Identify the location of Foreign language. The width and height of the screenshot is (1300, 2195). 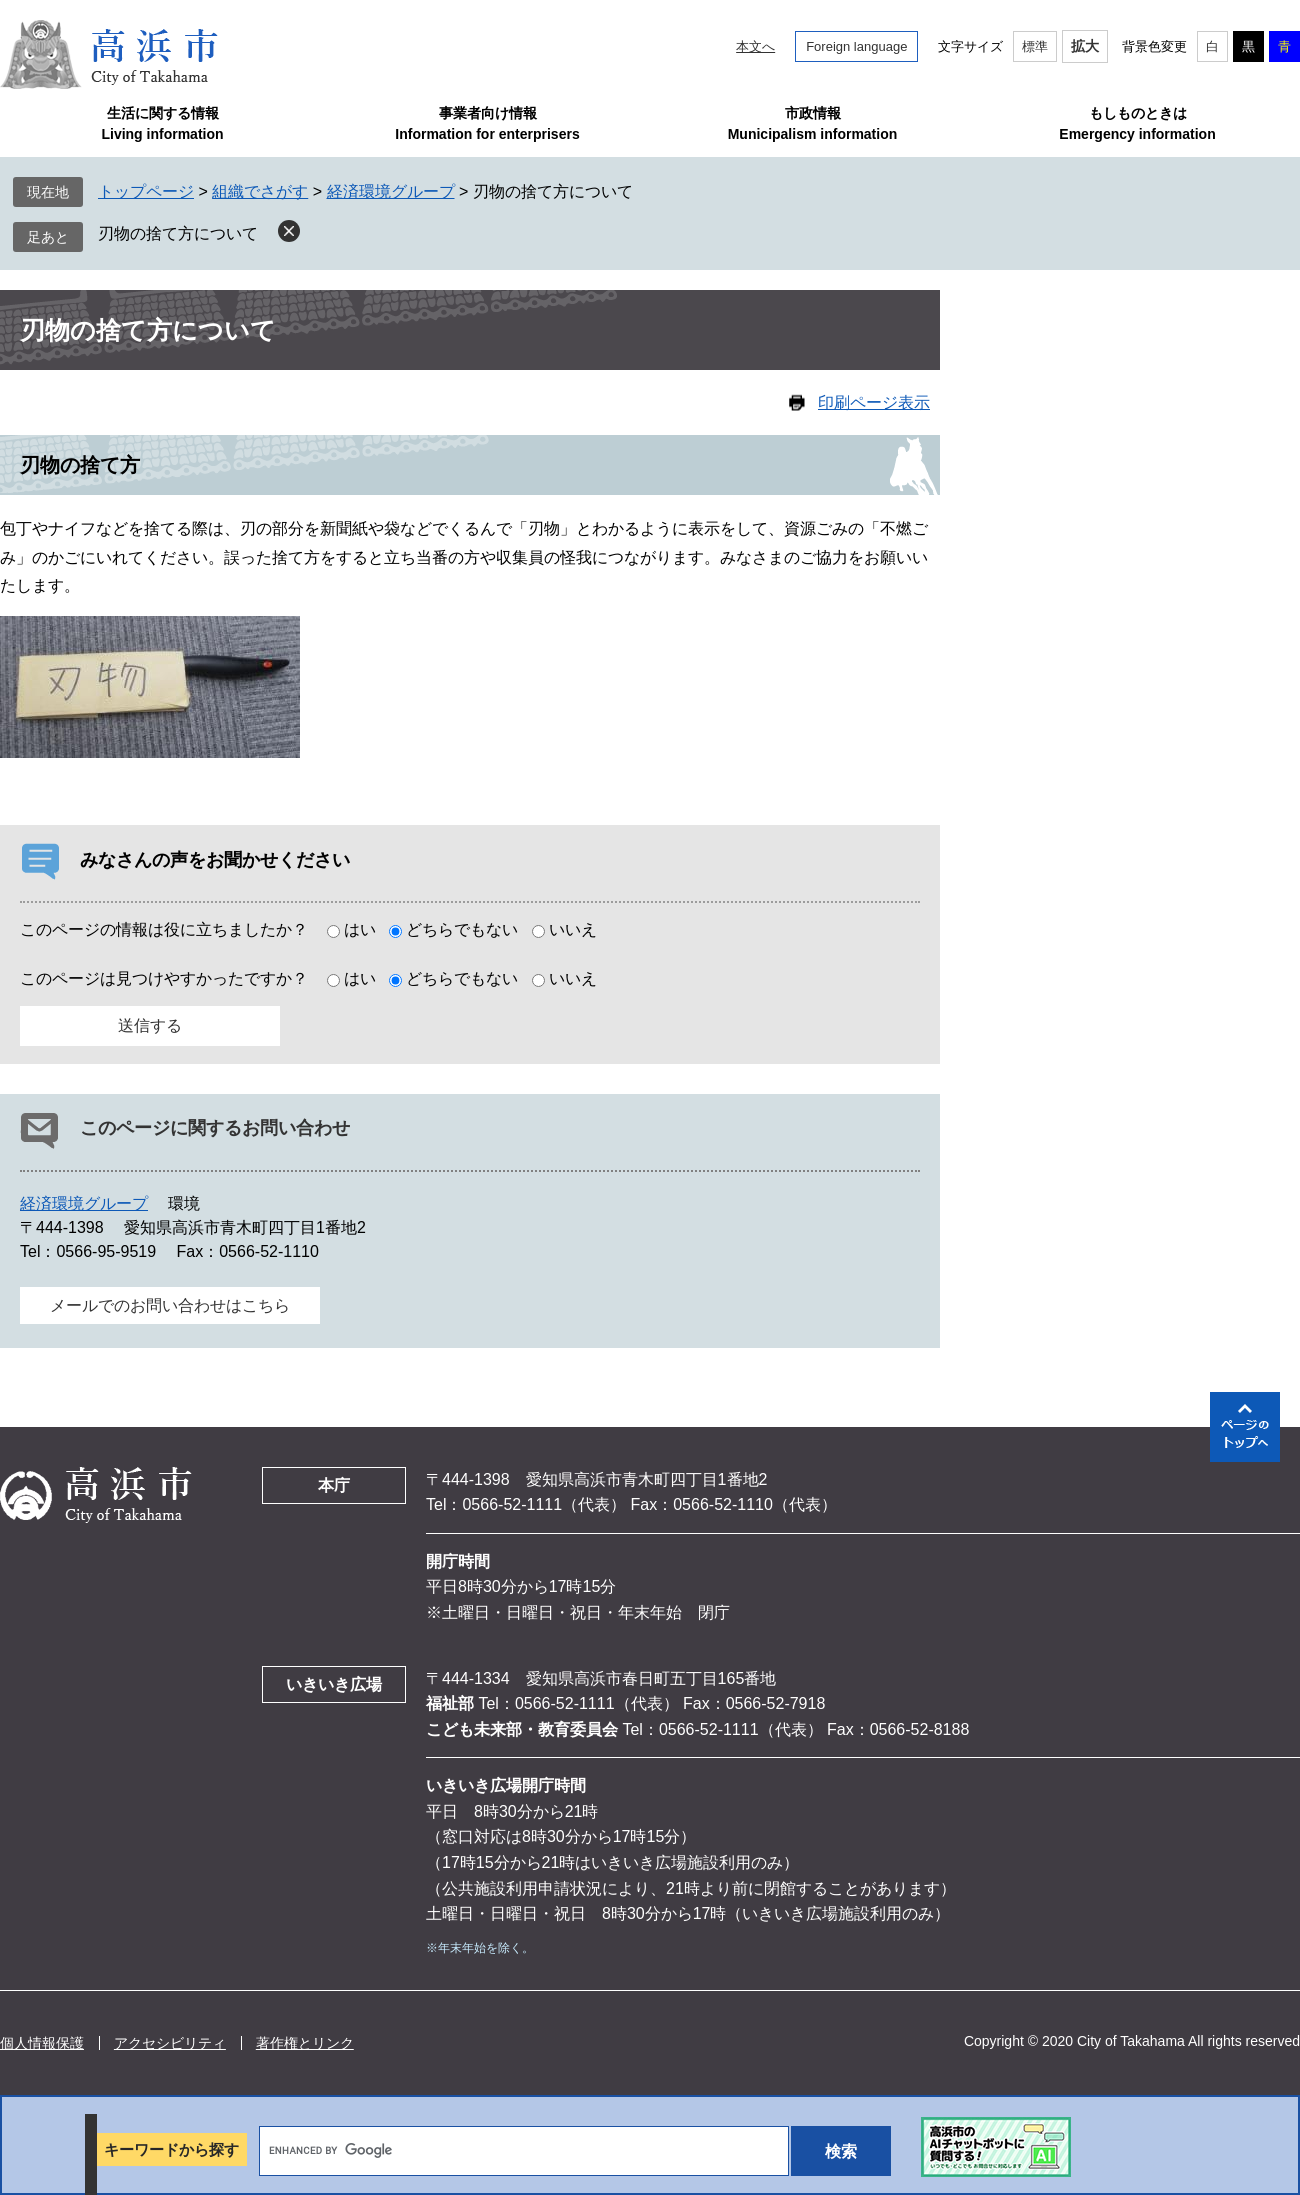
(856, 46).